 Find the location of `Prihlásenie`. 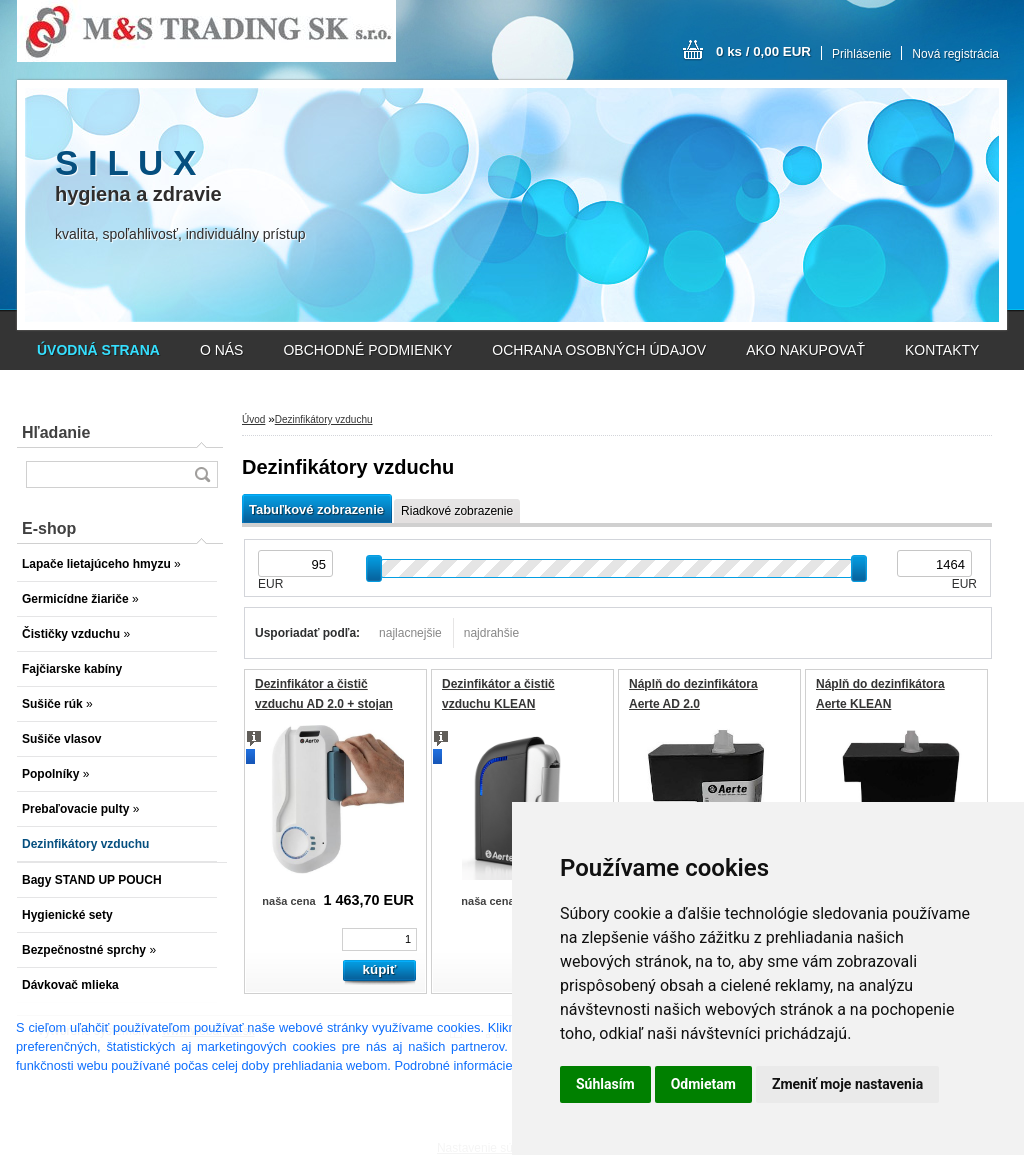

Prihlásenie is located at coordinates (861, 54).